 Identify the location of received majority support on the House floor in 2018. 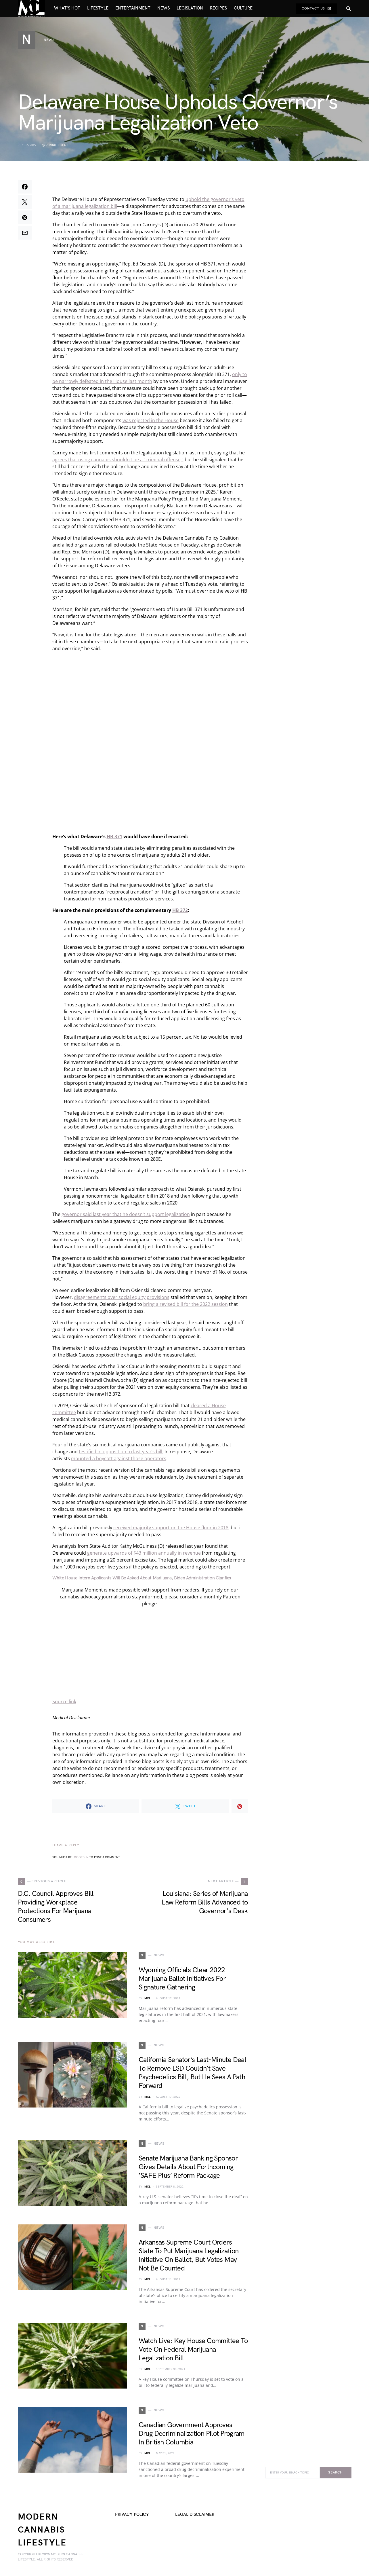
(170, 1527).